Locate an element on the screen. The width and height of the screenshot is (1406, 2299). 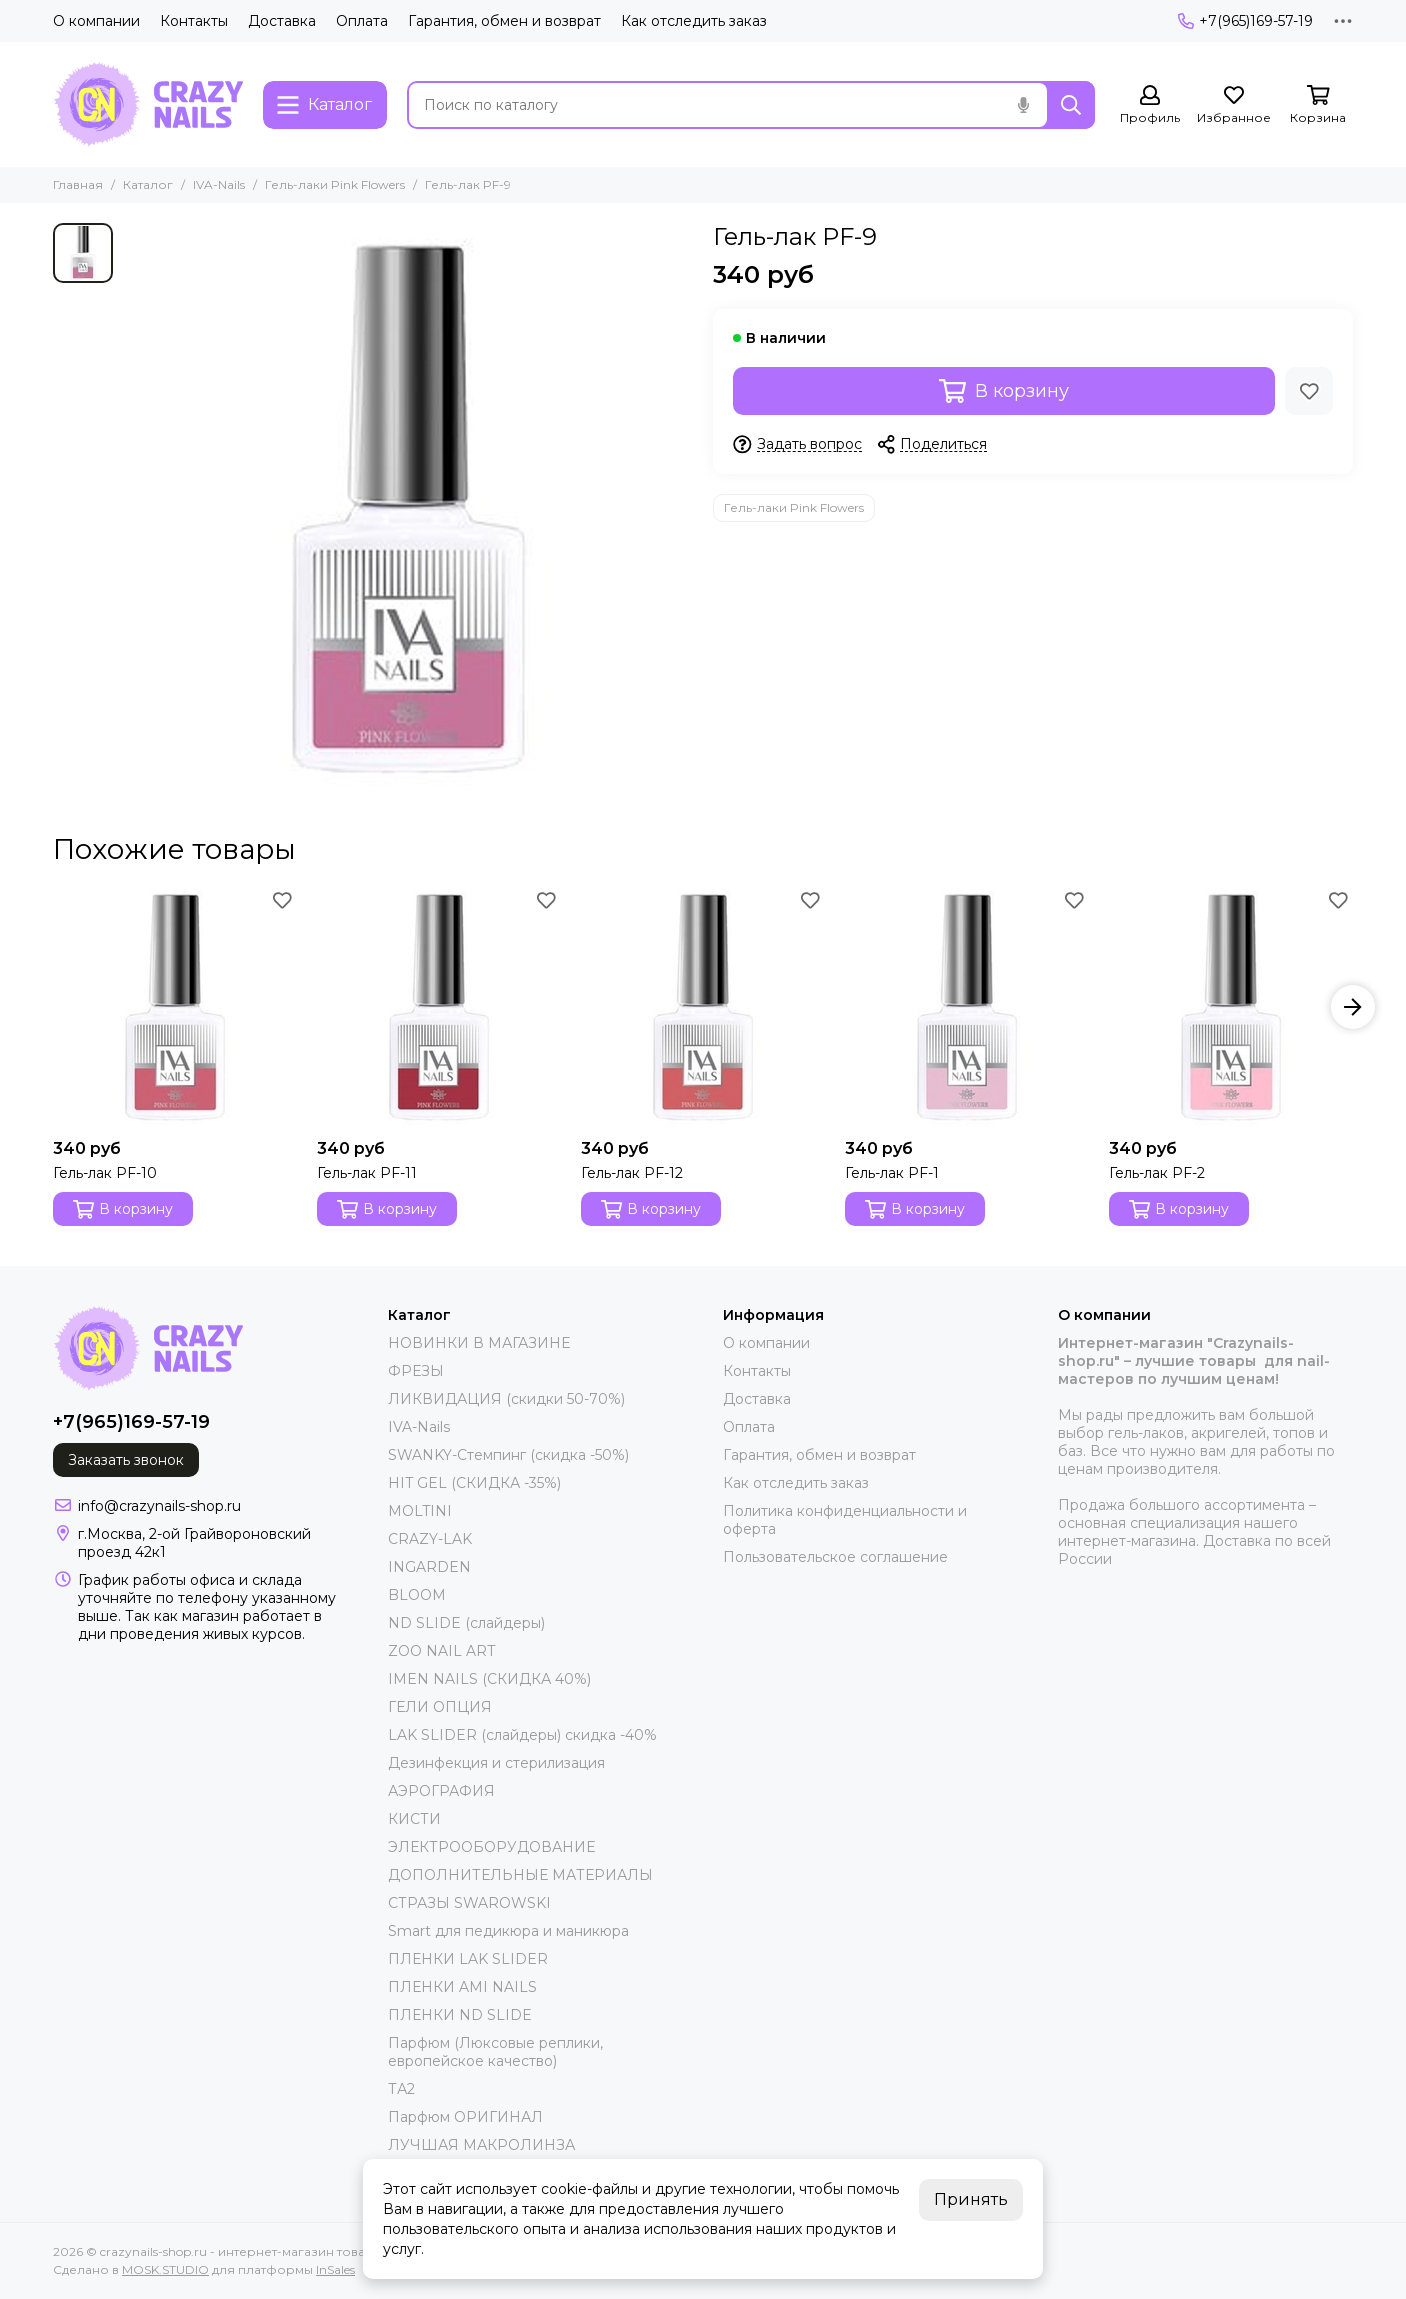
info@crazynails-shop.ru is located at coordinates (159, 1506).